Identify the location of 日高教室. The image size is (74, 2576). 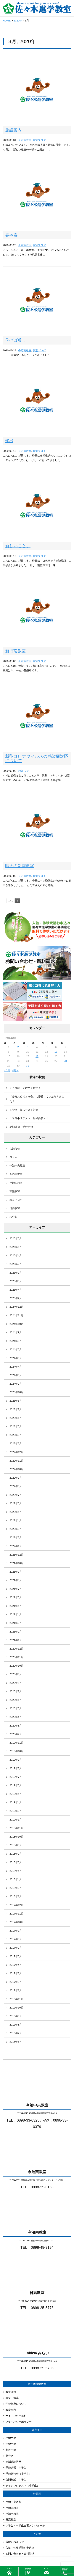
(14, 1208).